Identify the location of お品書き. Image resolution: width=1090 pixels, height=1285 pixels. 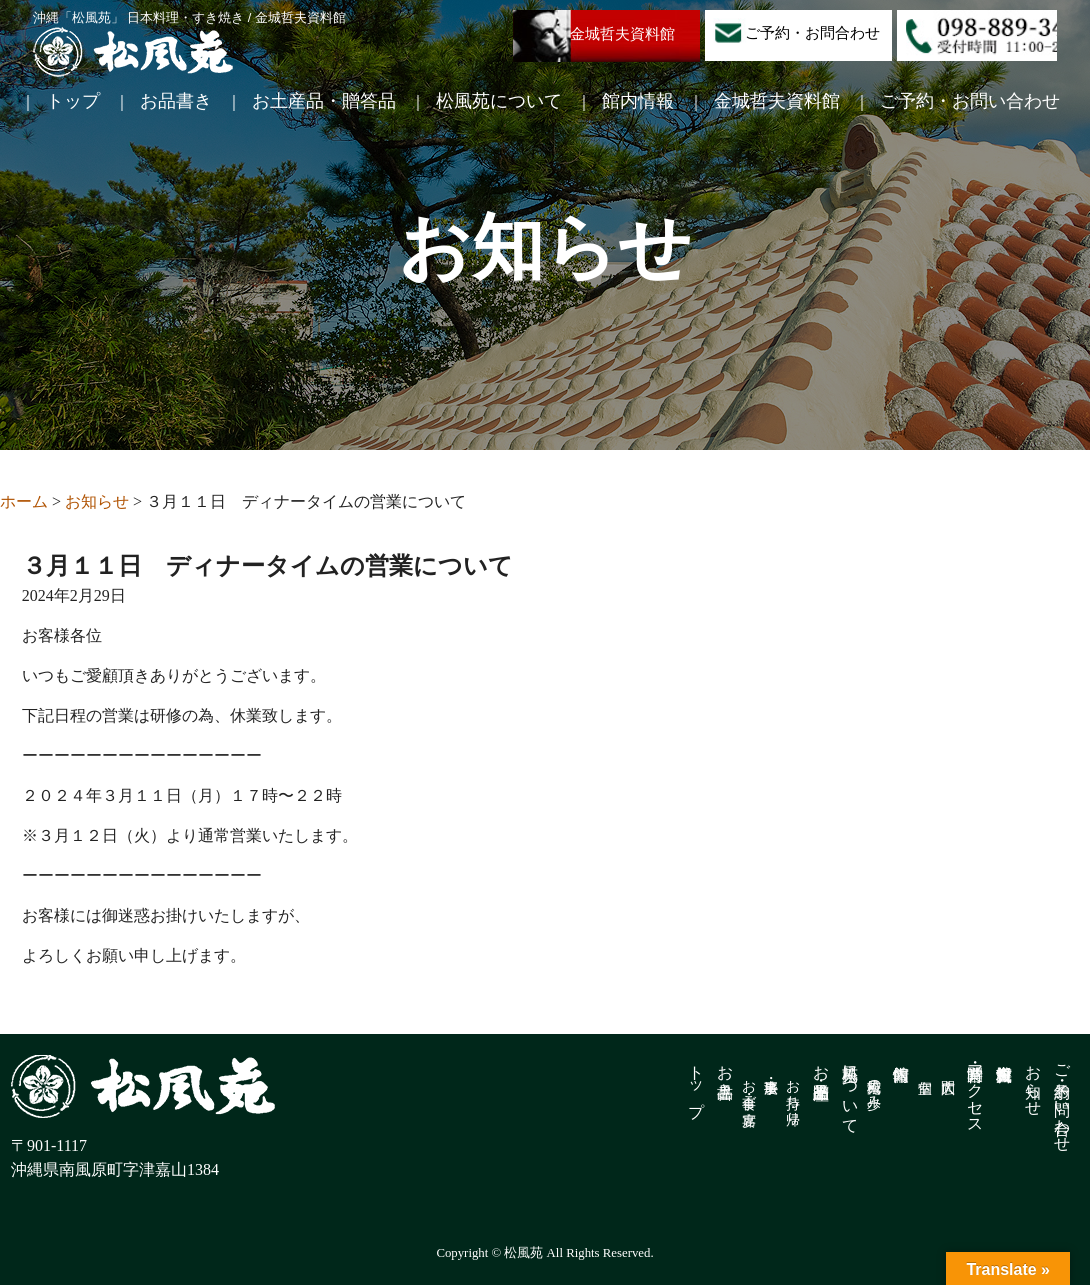
(176, 101).